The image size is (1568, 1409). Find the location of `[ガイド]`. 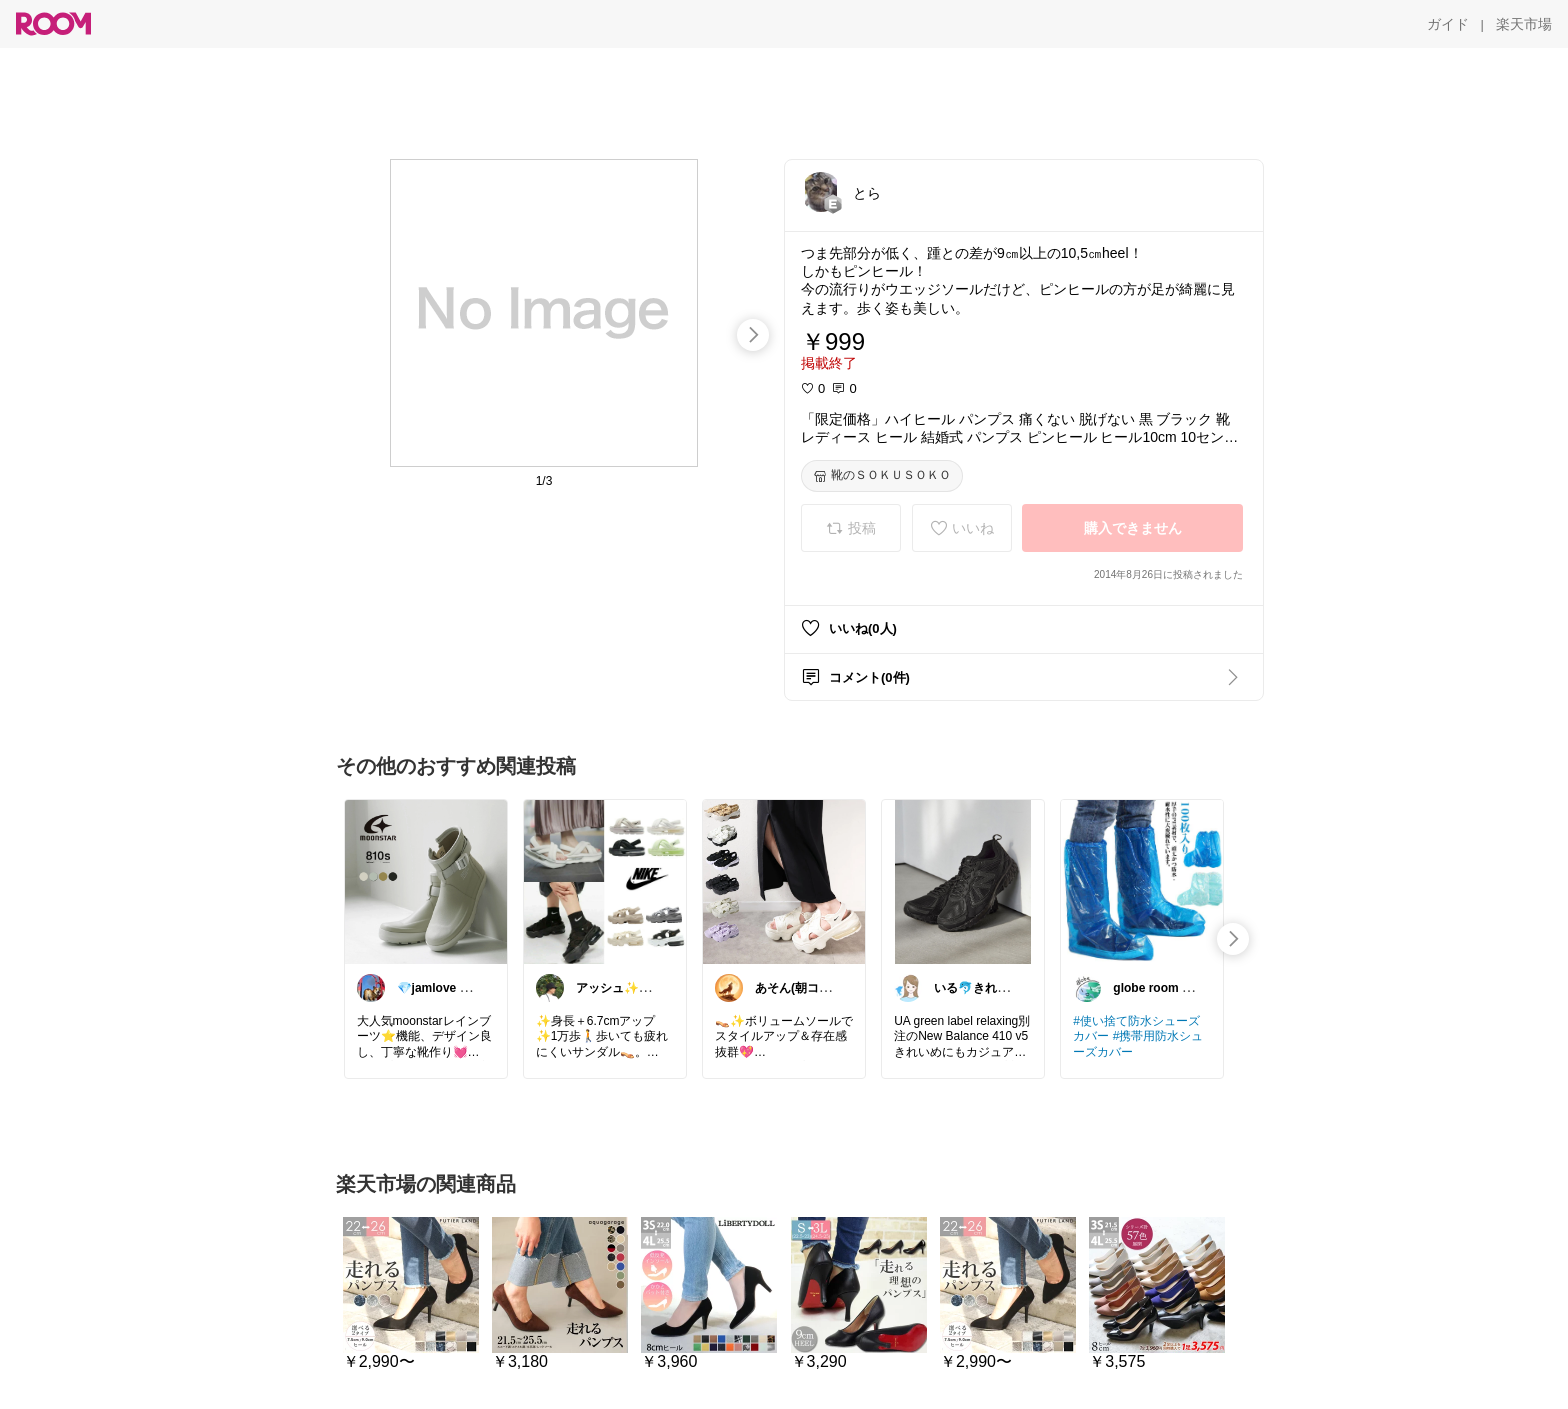

[ガイド] is located at coordinates (1448, 24).